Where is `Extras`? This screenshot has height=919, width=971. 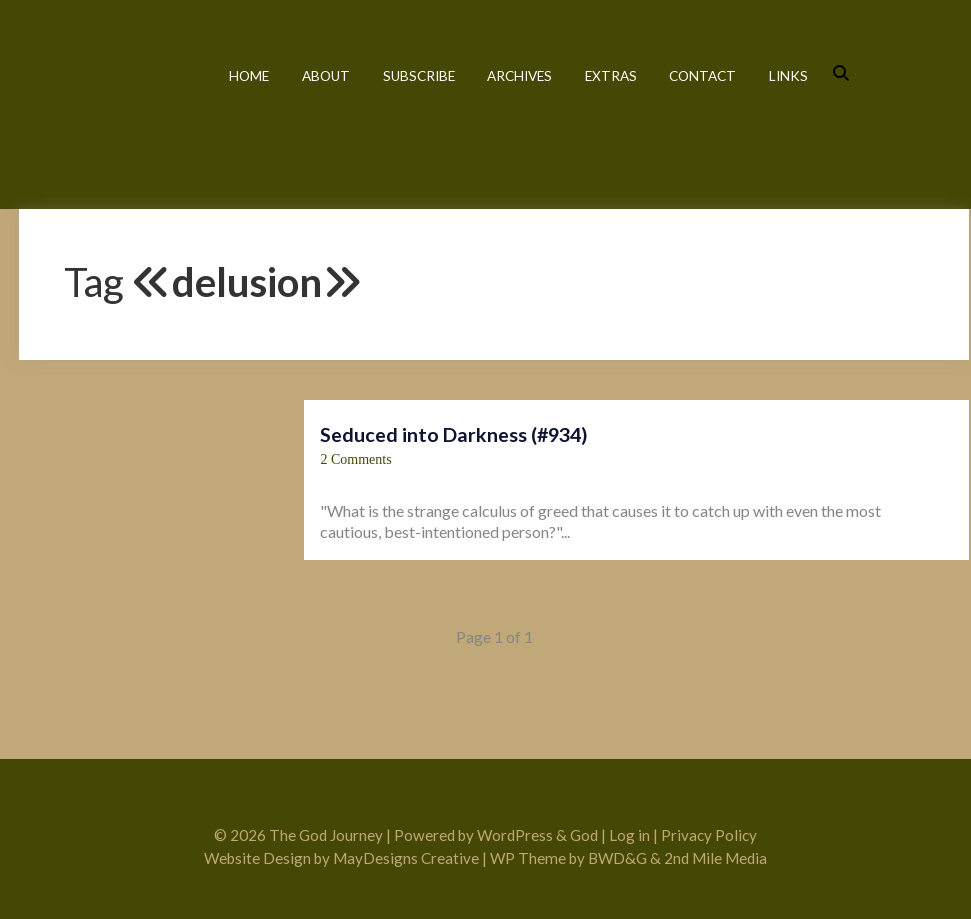
Extras is located at coordinates (611, 76).